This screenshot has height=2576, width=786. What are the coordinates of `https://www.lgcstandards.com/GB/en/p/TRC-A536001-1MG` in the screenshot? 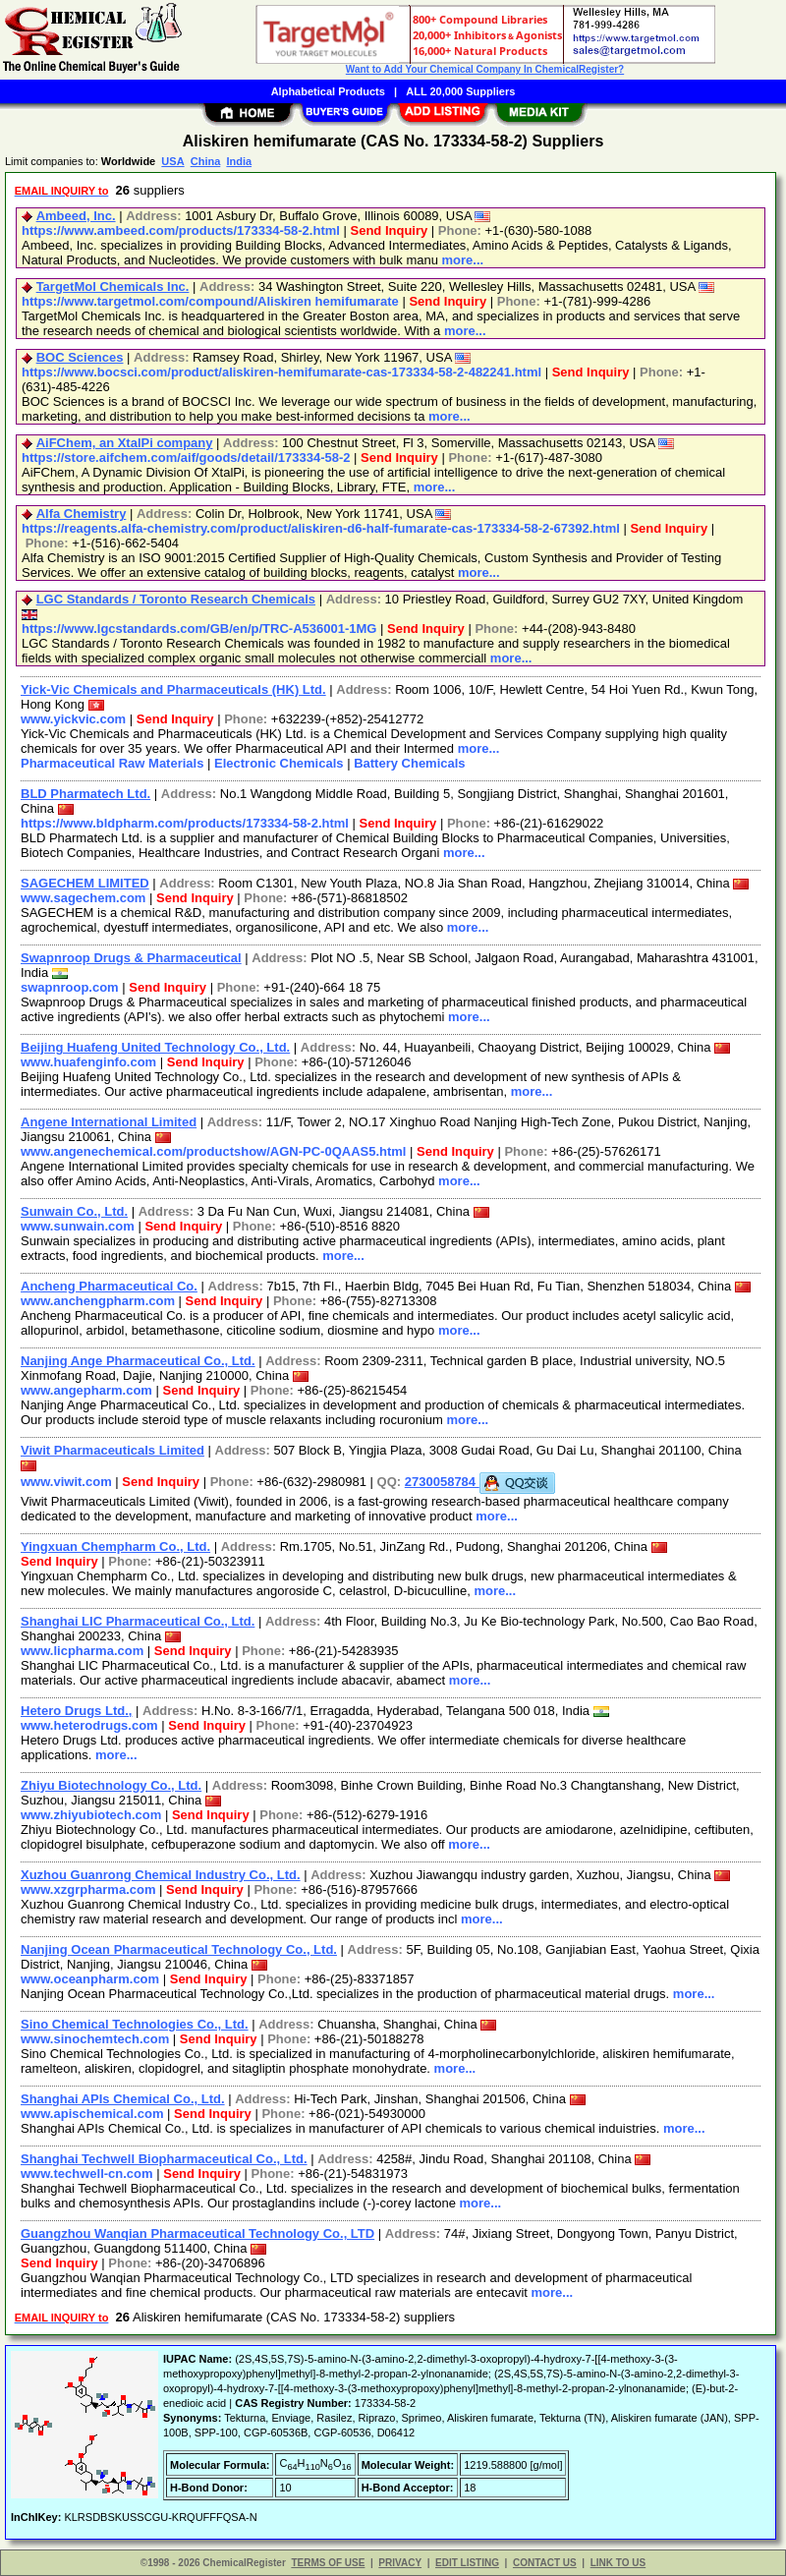 It's located at (199, 628).